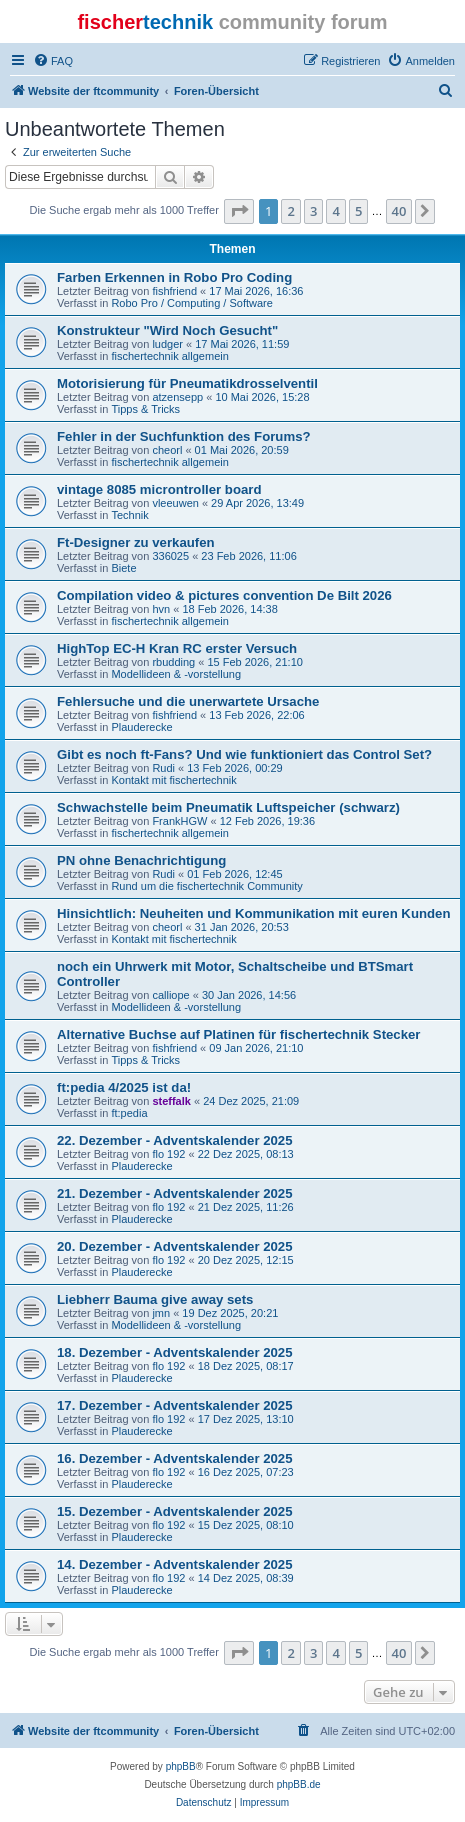 This screenshot has width=465, height=1822. What do you see at coordinates (246, 1207) in the screenshot?
I see `21 Dez 2025, 11:26` at bounding box center [246, 1207].